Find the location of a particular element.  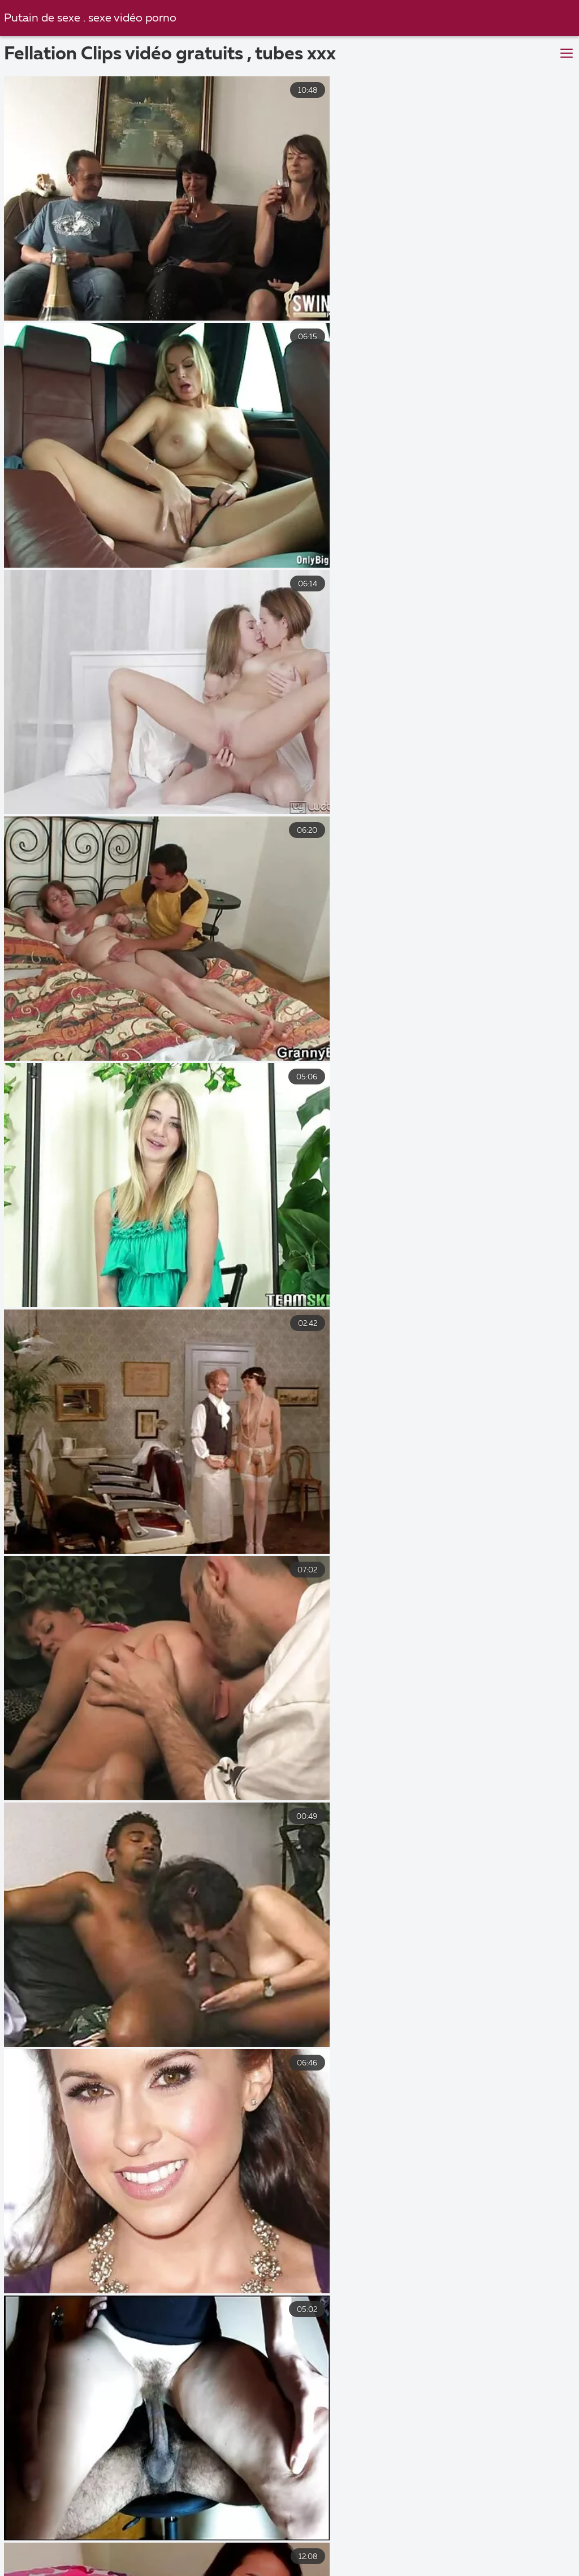

Video sexy gratuit is located at coordinates (112, 2546).